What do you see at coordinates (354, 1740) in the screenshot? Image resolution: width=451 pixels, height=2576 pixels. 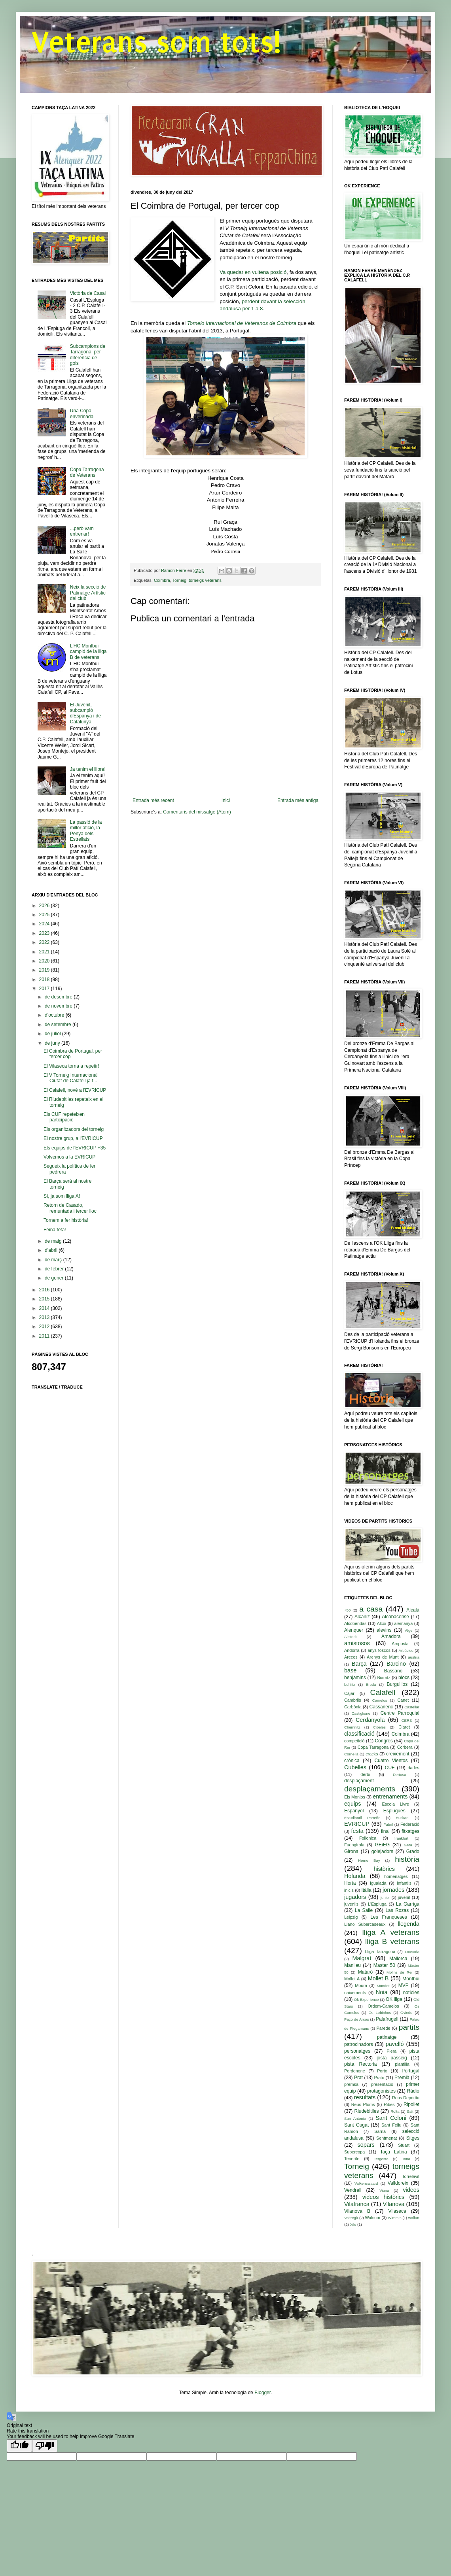 I see `competició` at bounding box center [354, 1740].